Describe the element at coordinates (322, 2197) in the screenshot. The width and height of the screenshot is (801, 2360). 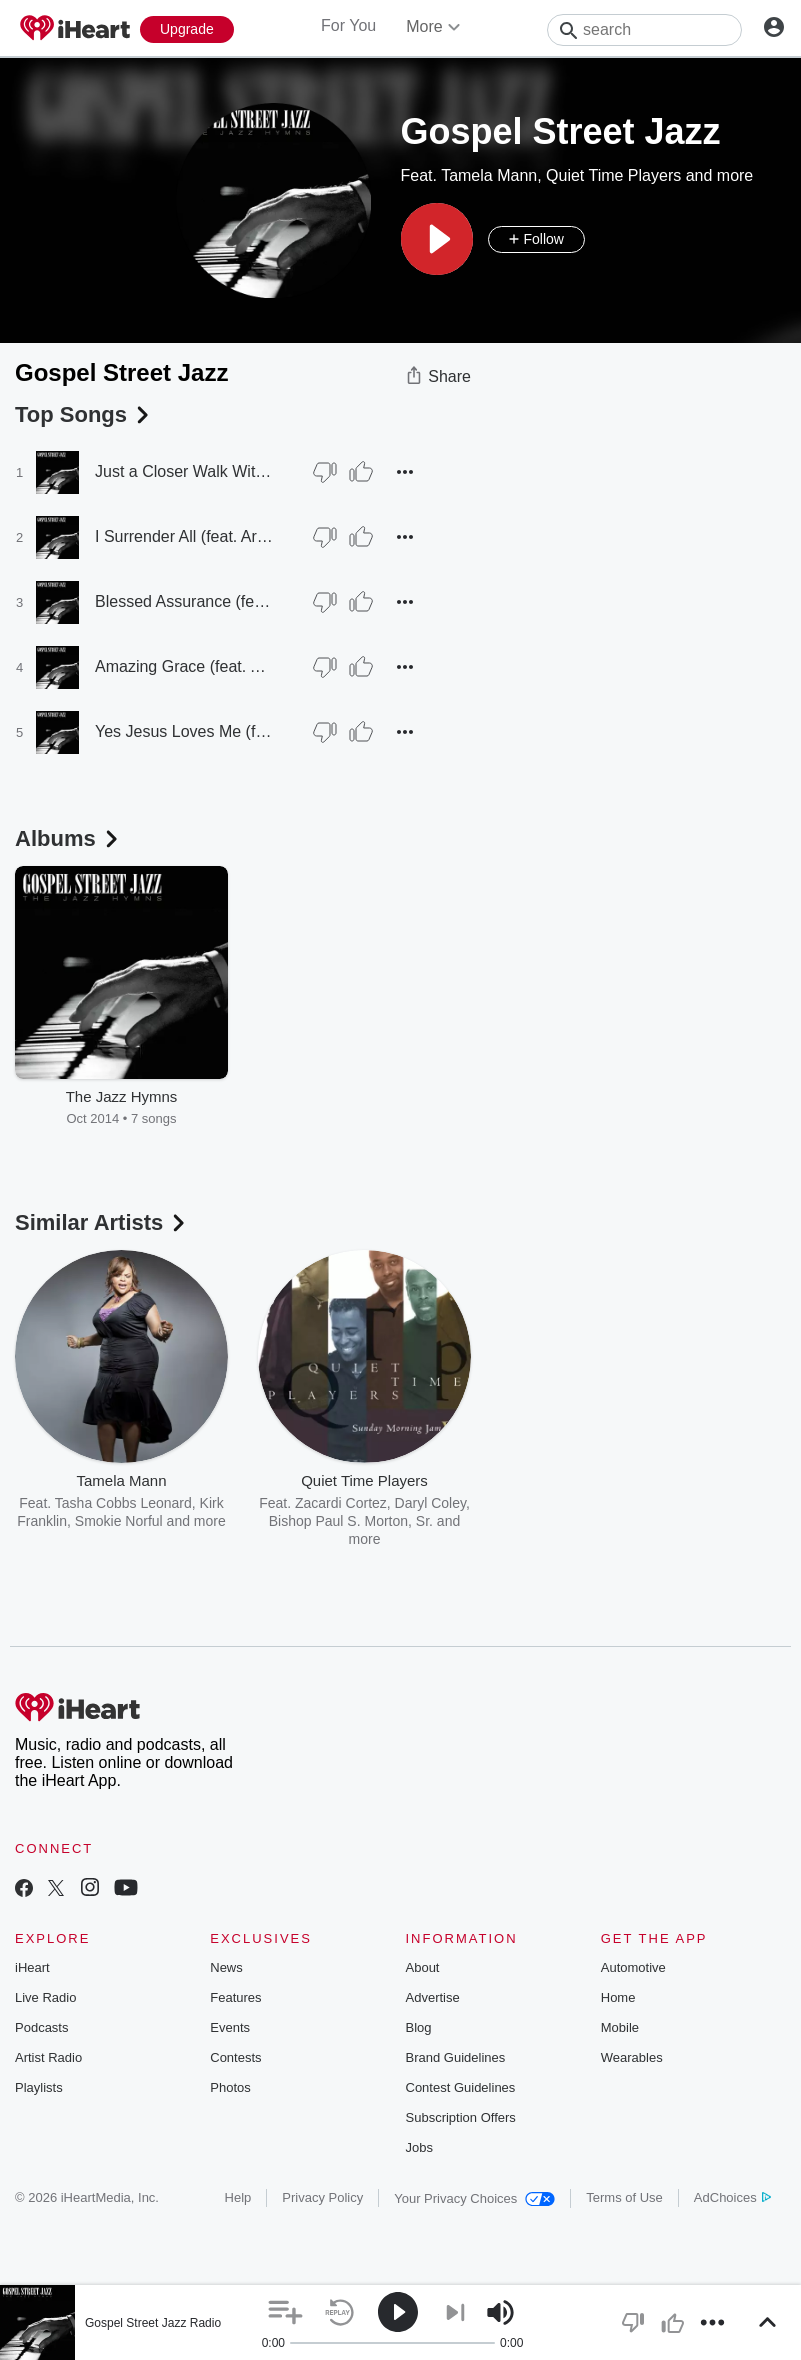
I see `Privacy Policy` at that location.